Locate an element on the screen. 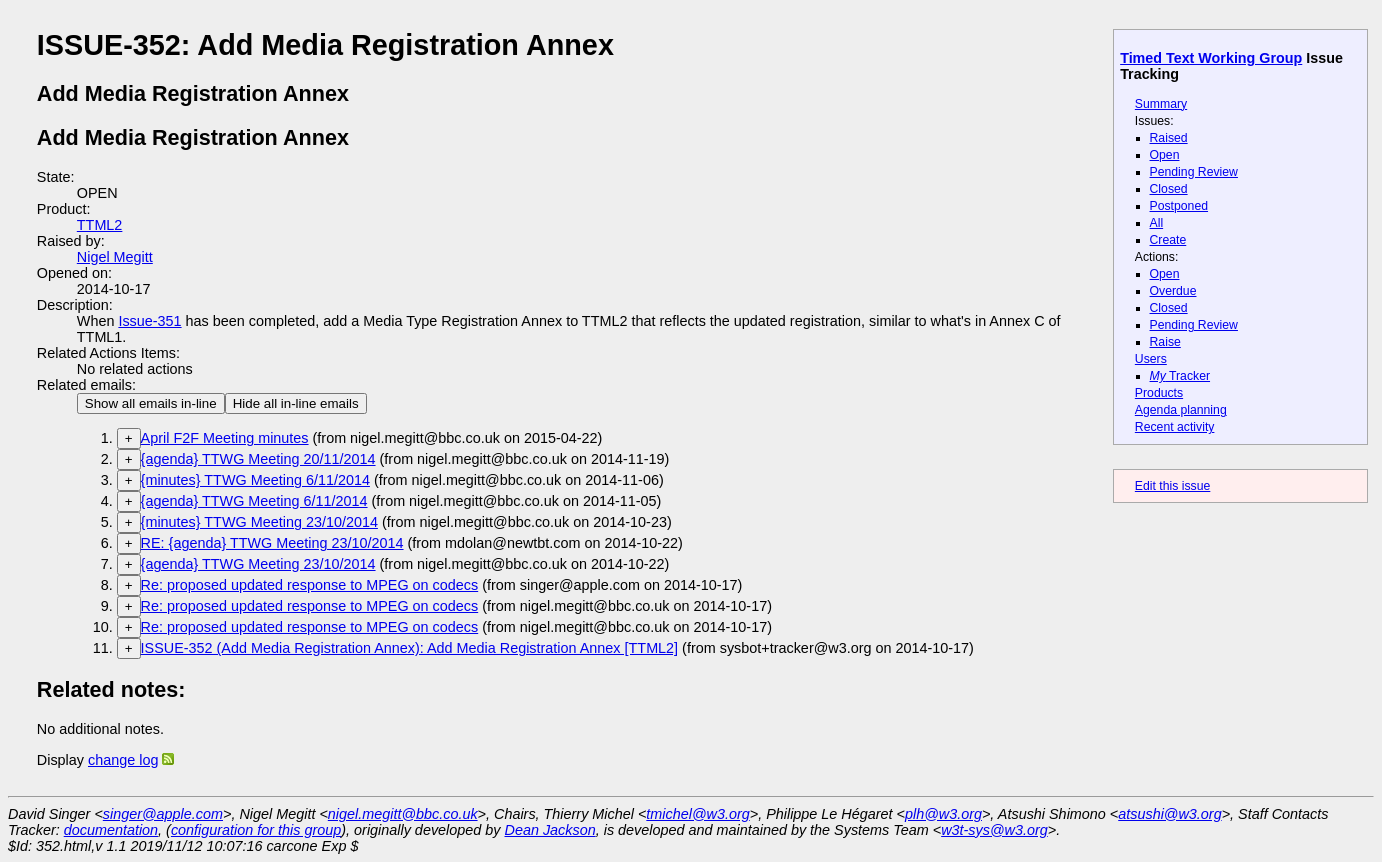 Image resolution: width=1382 pixels, height=862 pixels. Create is located at coordinates (1168, 240).